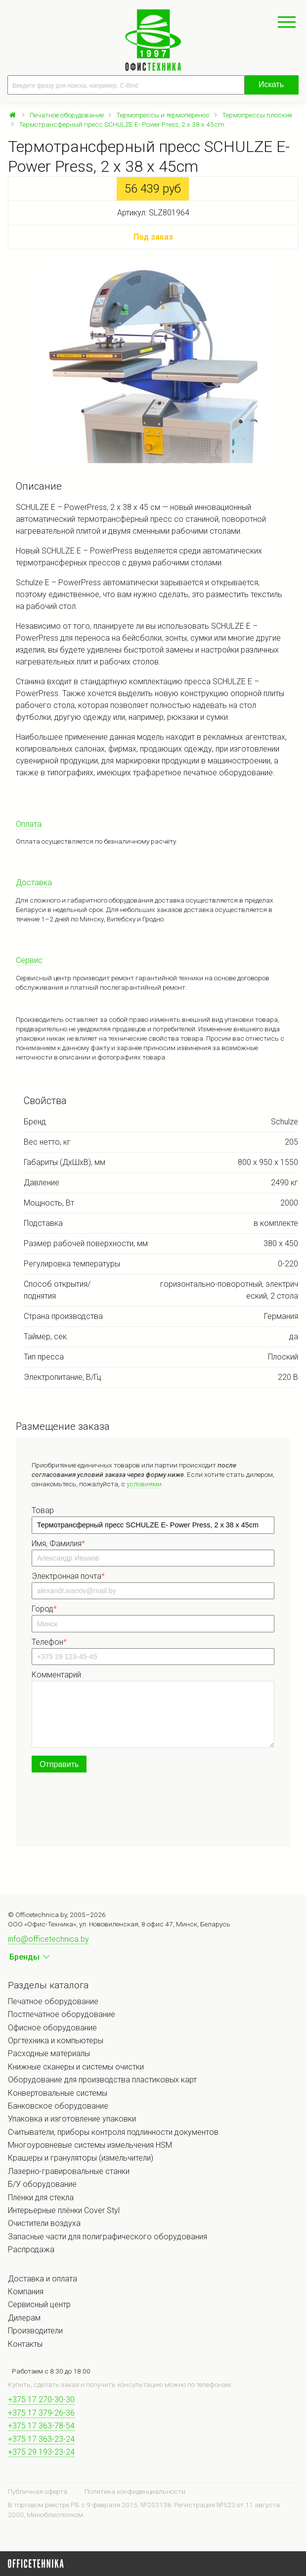  I want to click on Электронная почта, so click(68, 1576).